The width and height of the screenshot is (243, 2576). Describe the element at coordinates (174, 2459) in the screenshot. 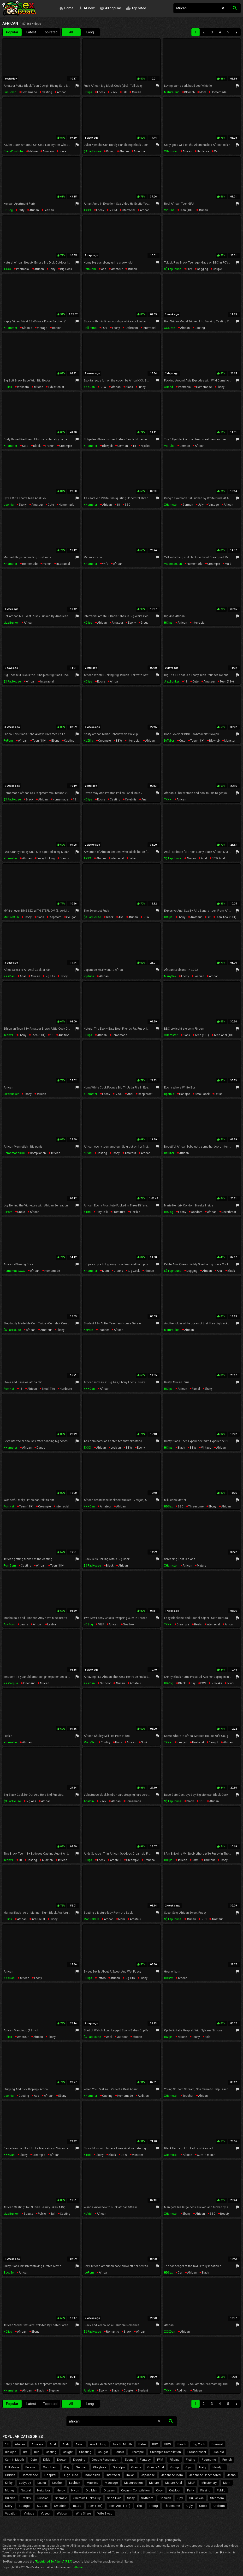

I see `Filipina` at that location.